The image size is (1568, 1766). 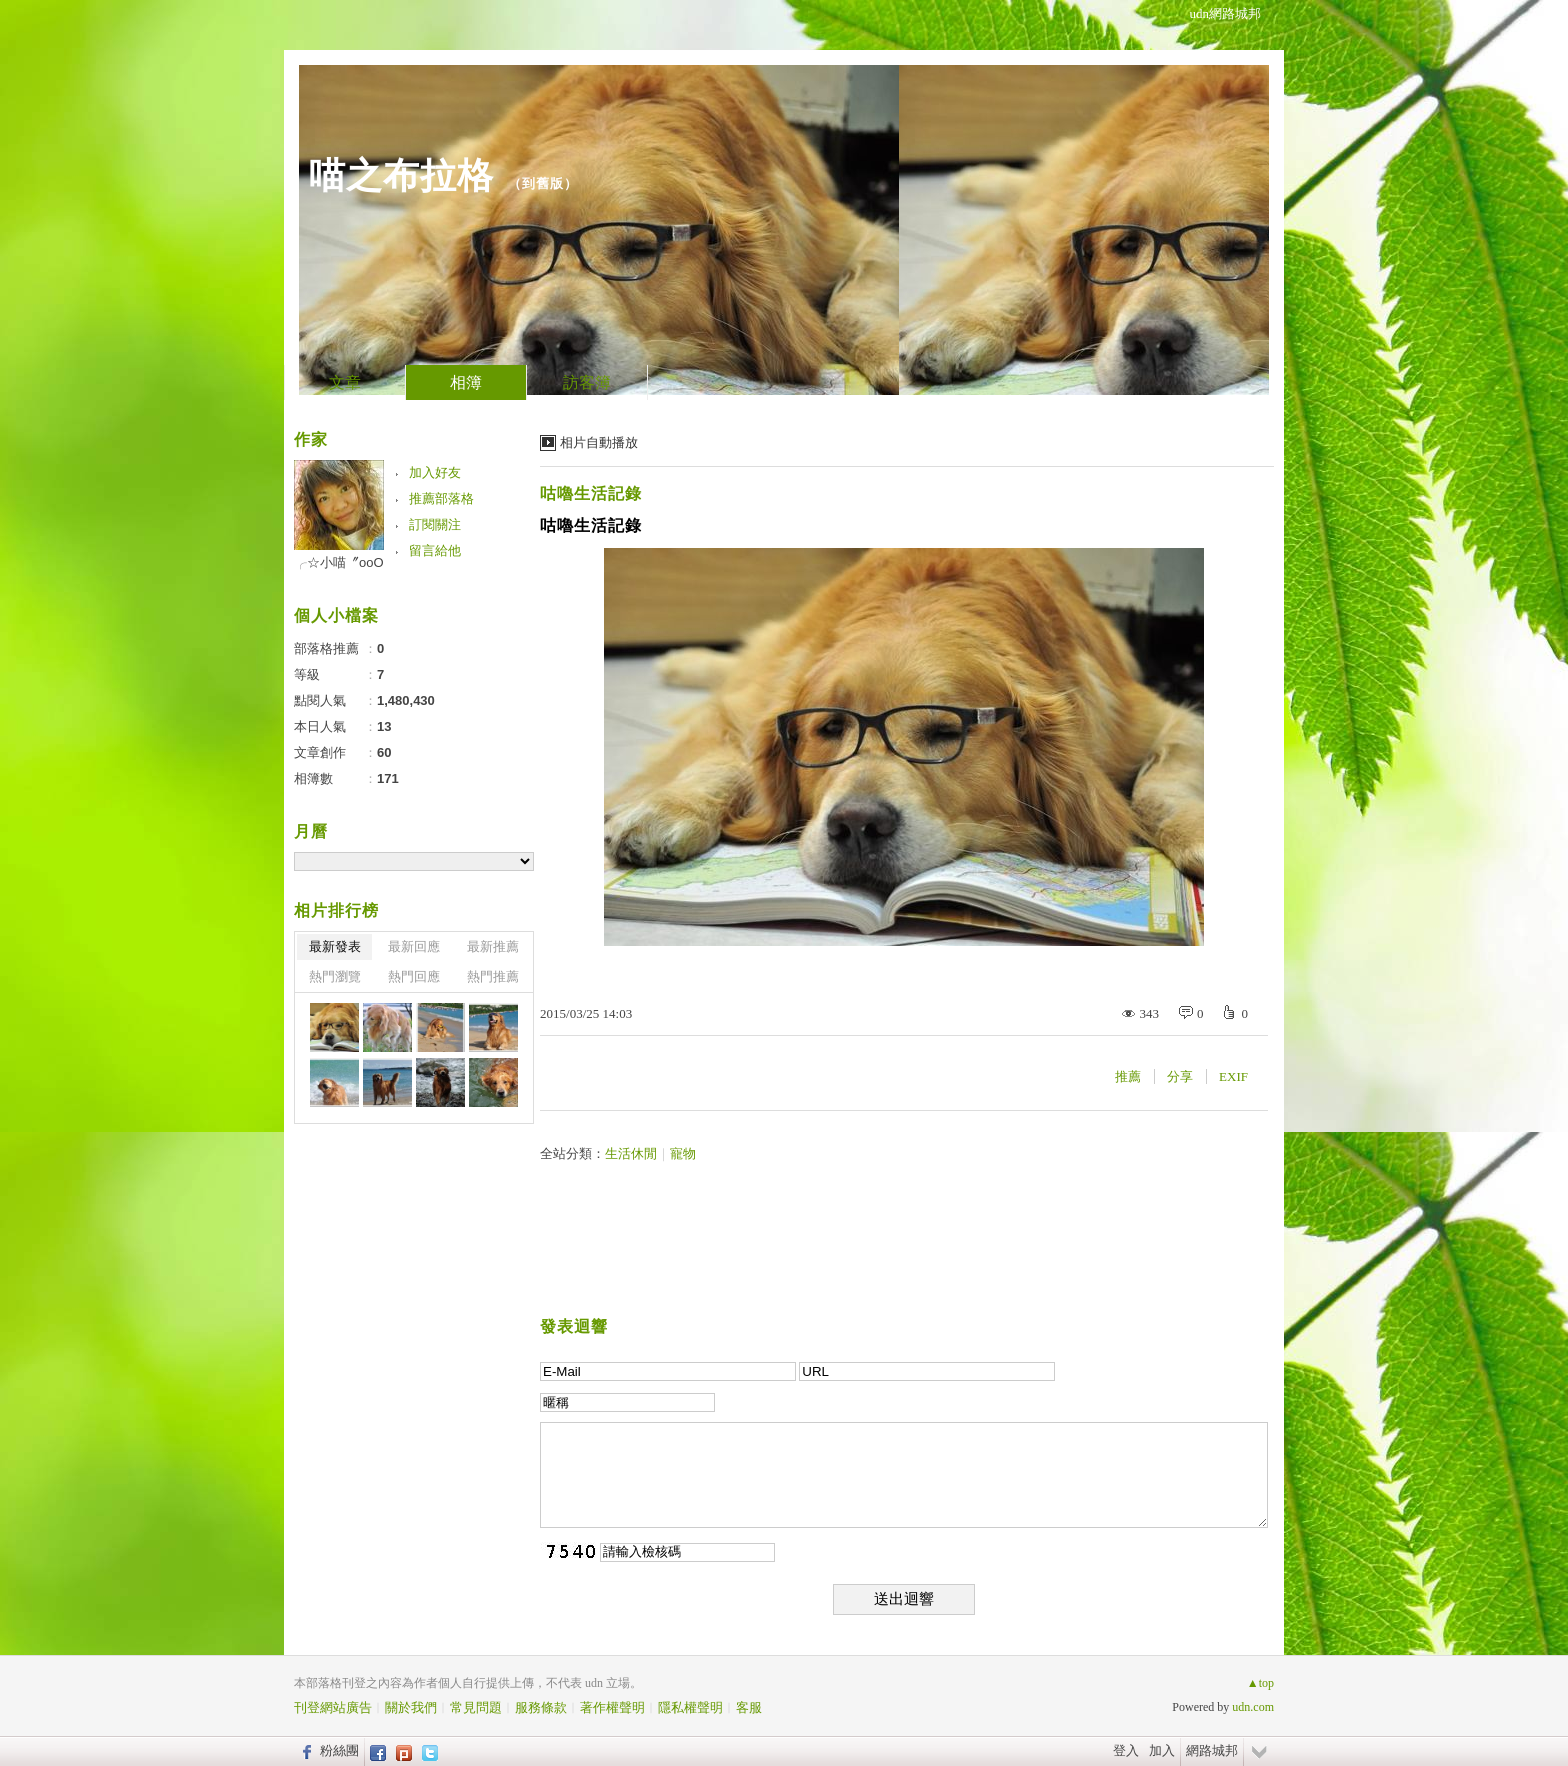 I want to click on 隱私權聲明, so click(x=690, y=1707).